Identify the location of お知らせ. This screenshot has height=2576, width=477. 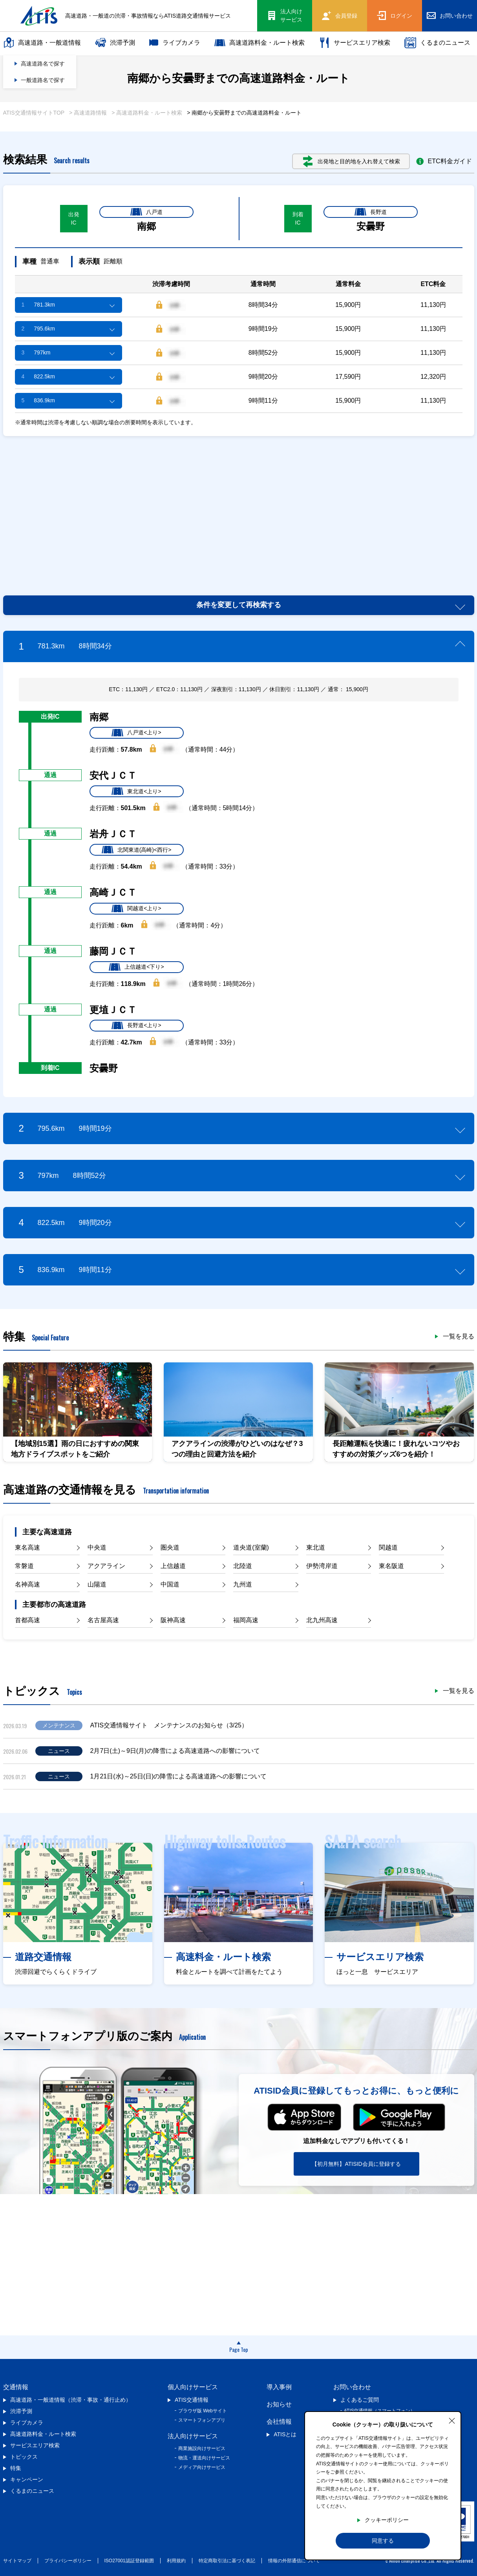
(279, 2404).